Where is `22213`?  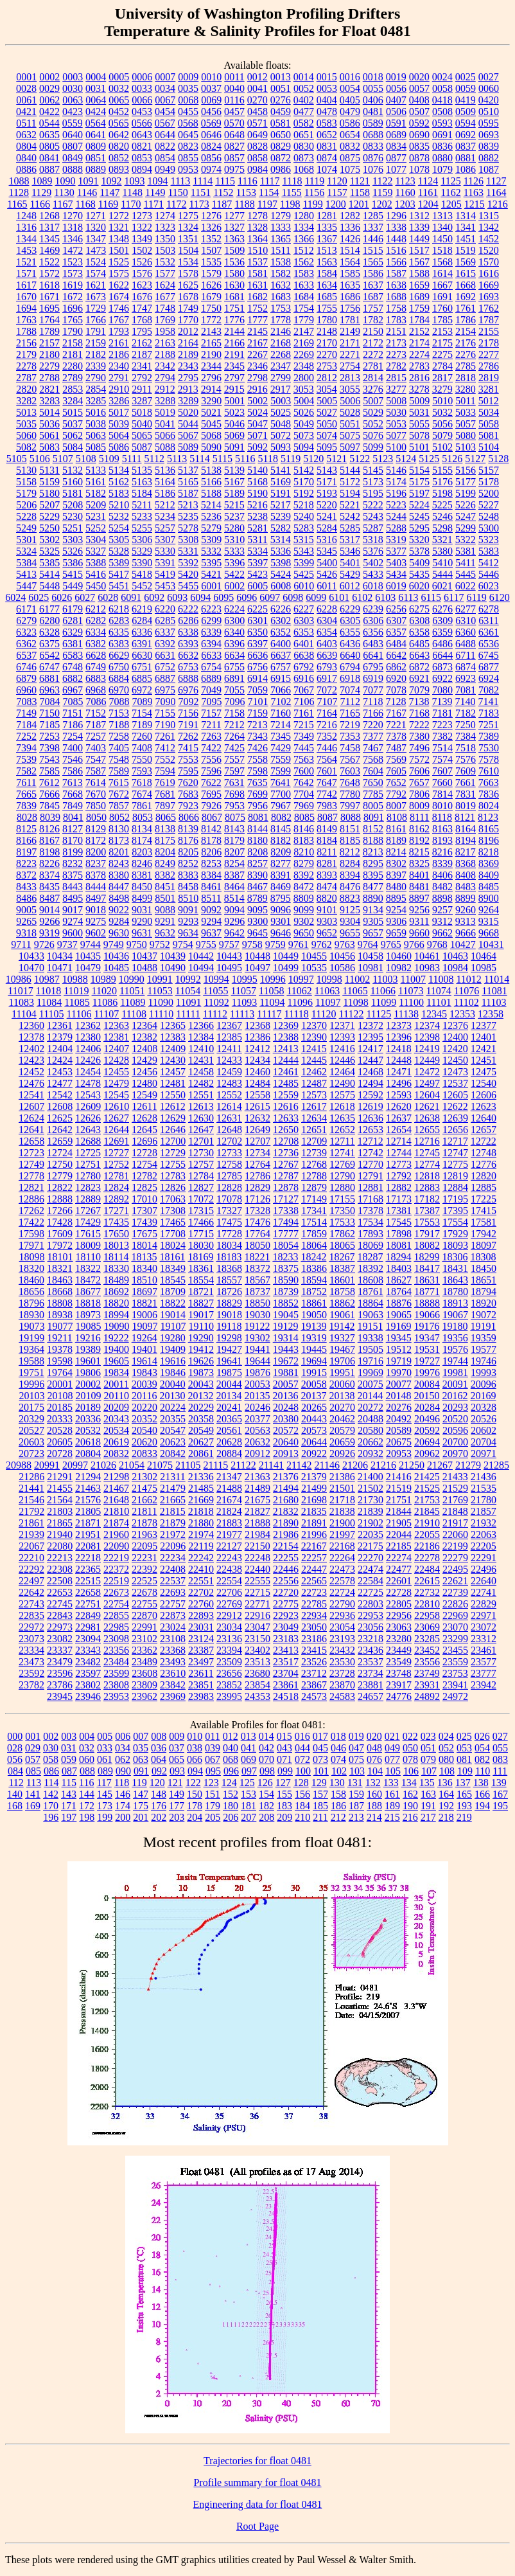
22213 is located at coordinates (60, 1557).